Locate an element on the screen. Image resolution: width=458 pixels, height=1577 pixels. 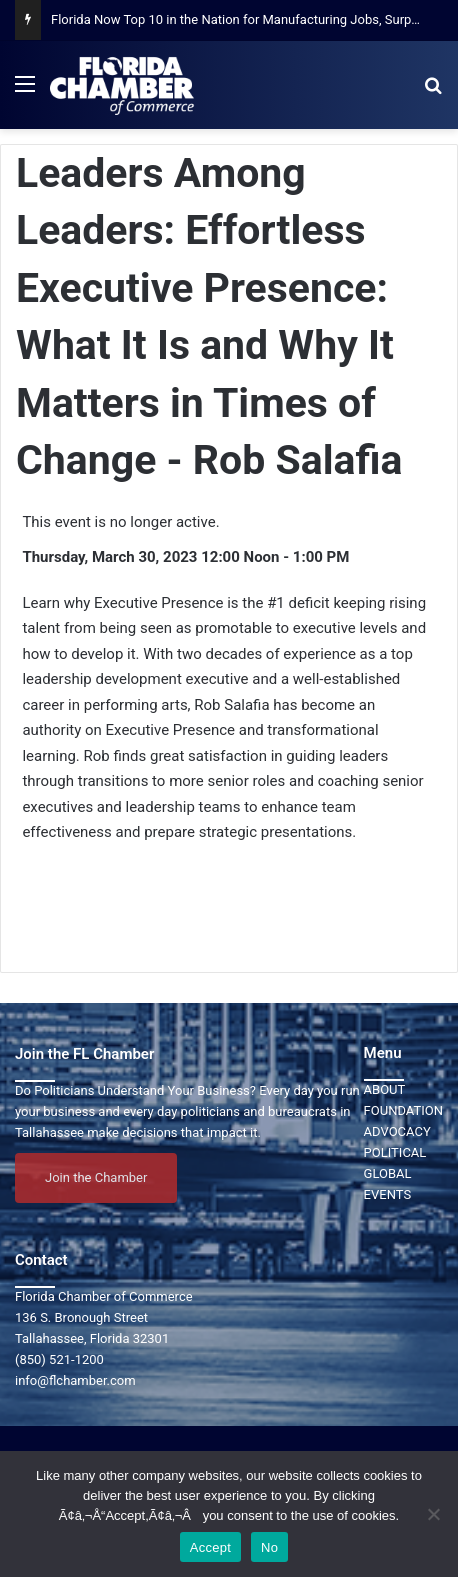
Thursday, March 30, 2023 12:00 Noon - 1:00 PM is located at coordinates (185, 557).